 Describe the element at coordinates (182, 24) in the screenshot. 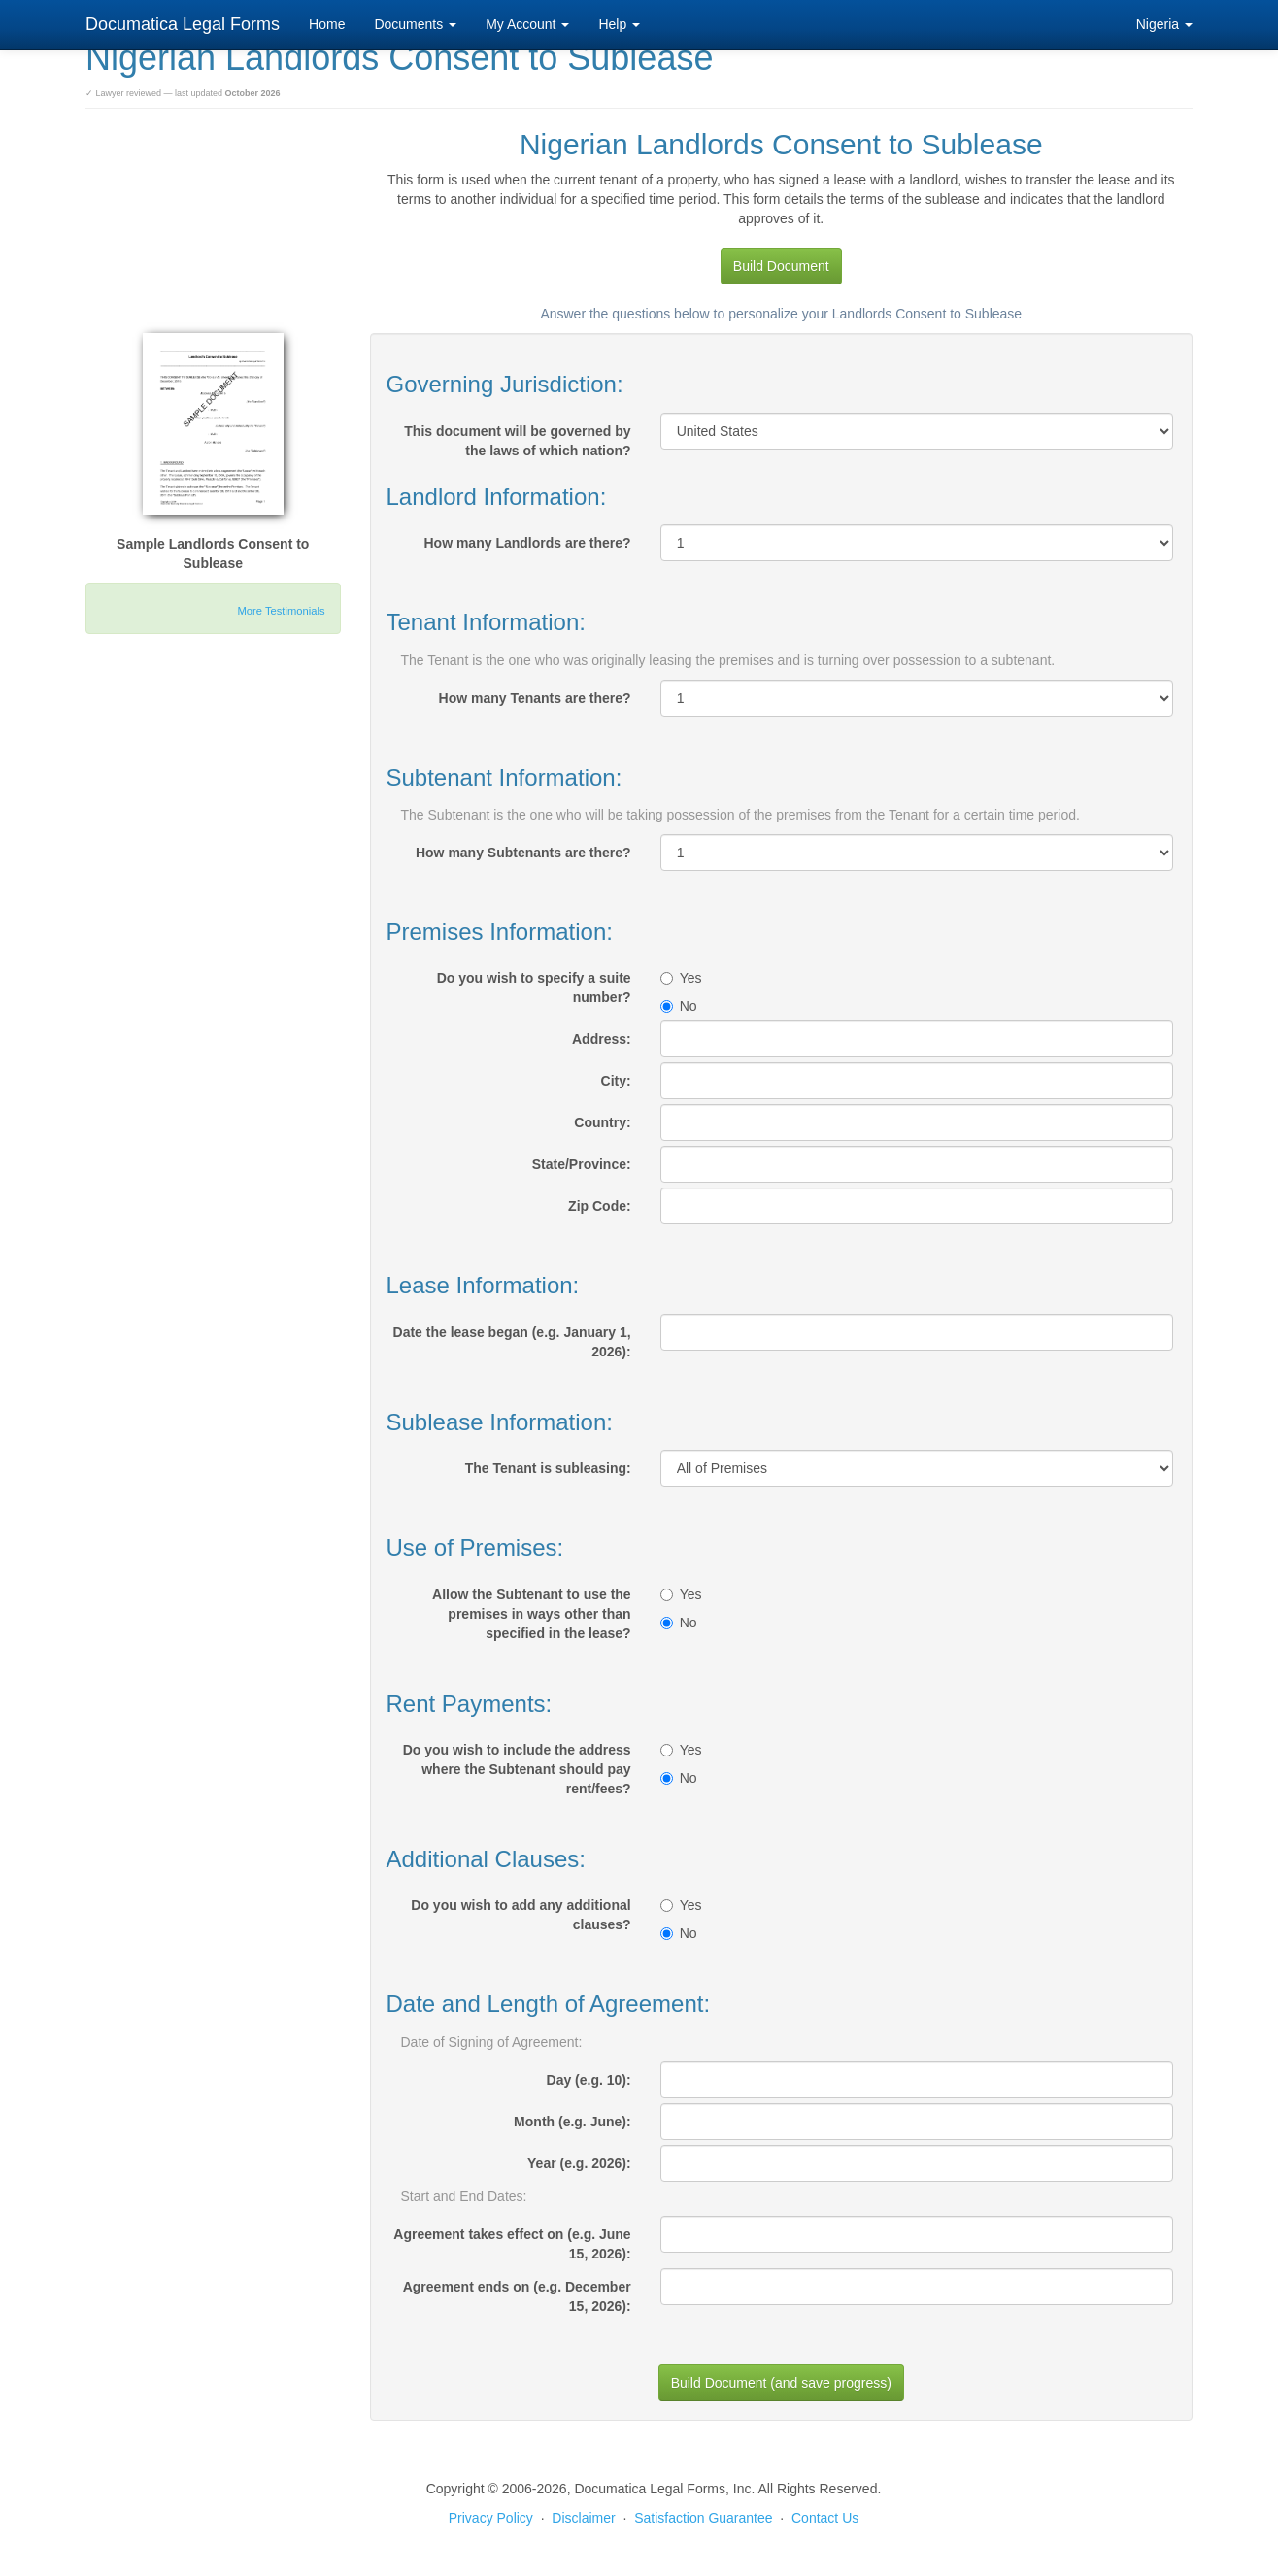

I see `Documatica Legal Forms` at that location.